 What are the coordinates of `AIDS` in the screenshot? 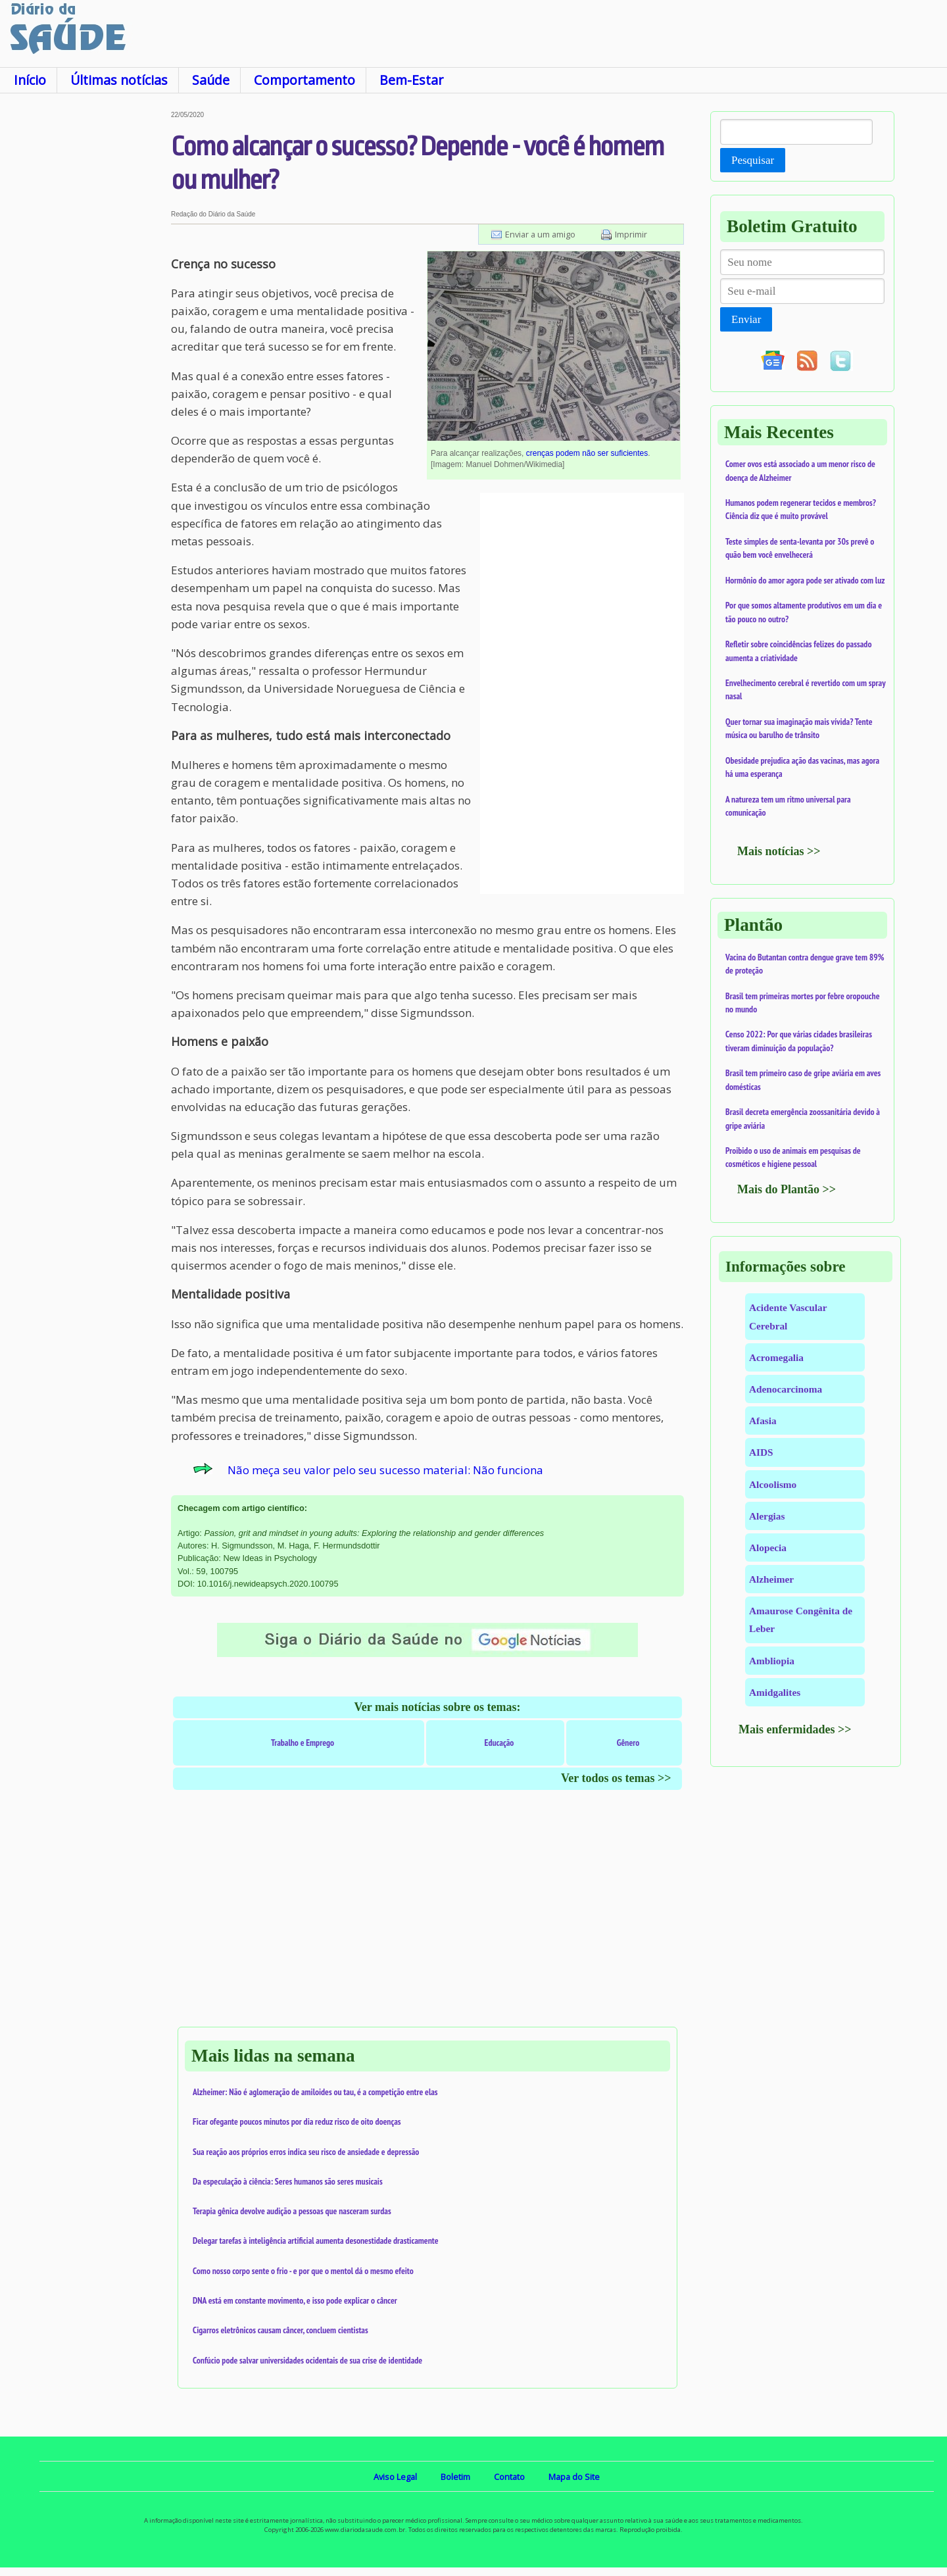 It's located at (761, 1452).